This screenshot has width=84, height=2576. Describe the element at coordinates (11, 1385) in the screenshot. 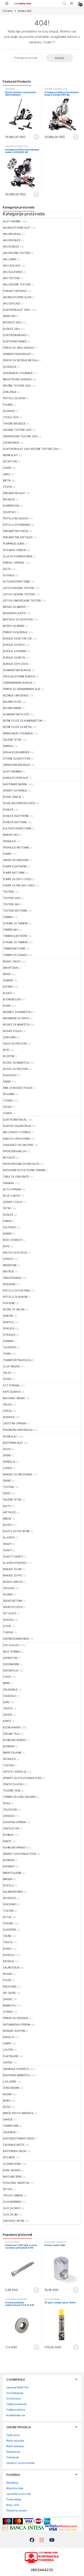

I see `HTZ OPREMA` at that location.